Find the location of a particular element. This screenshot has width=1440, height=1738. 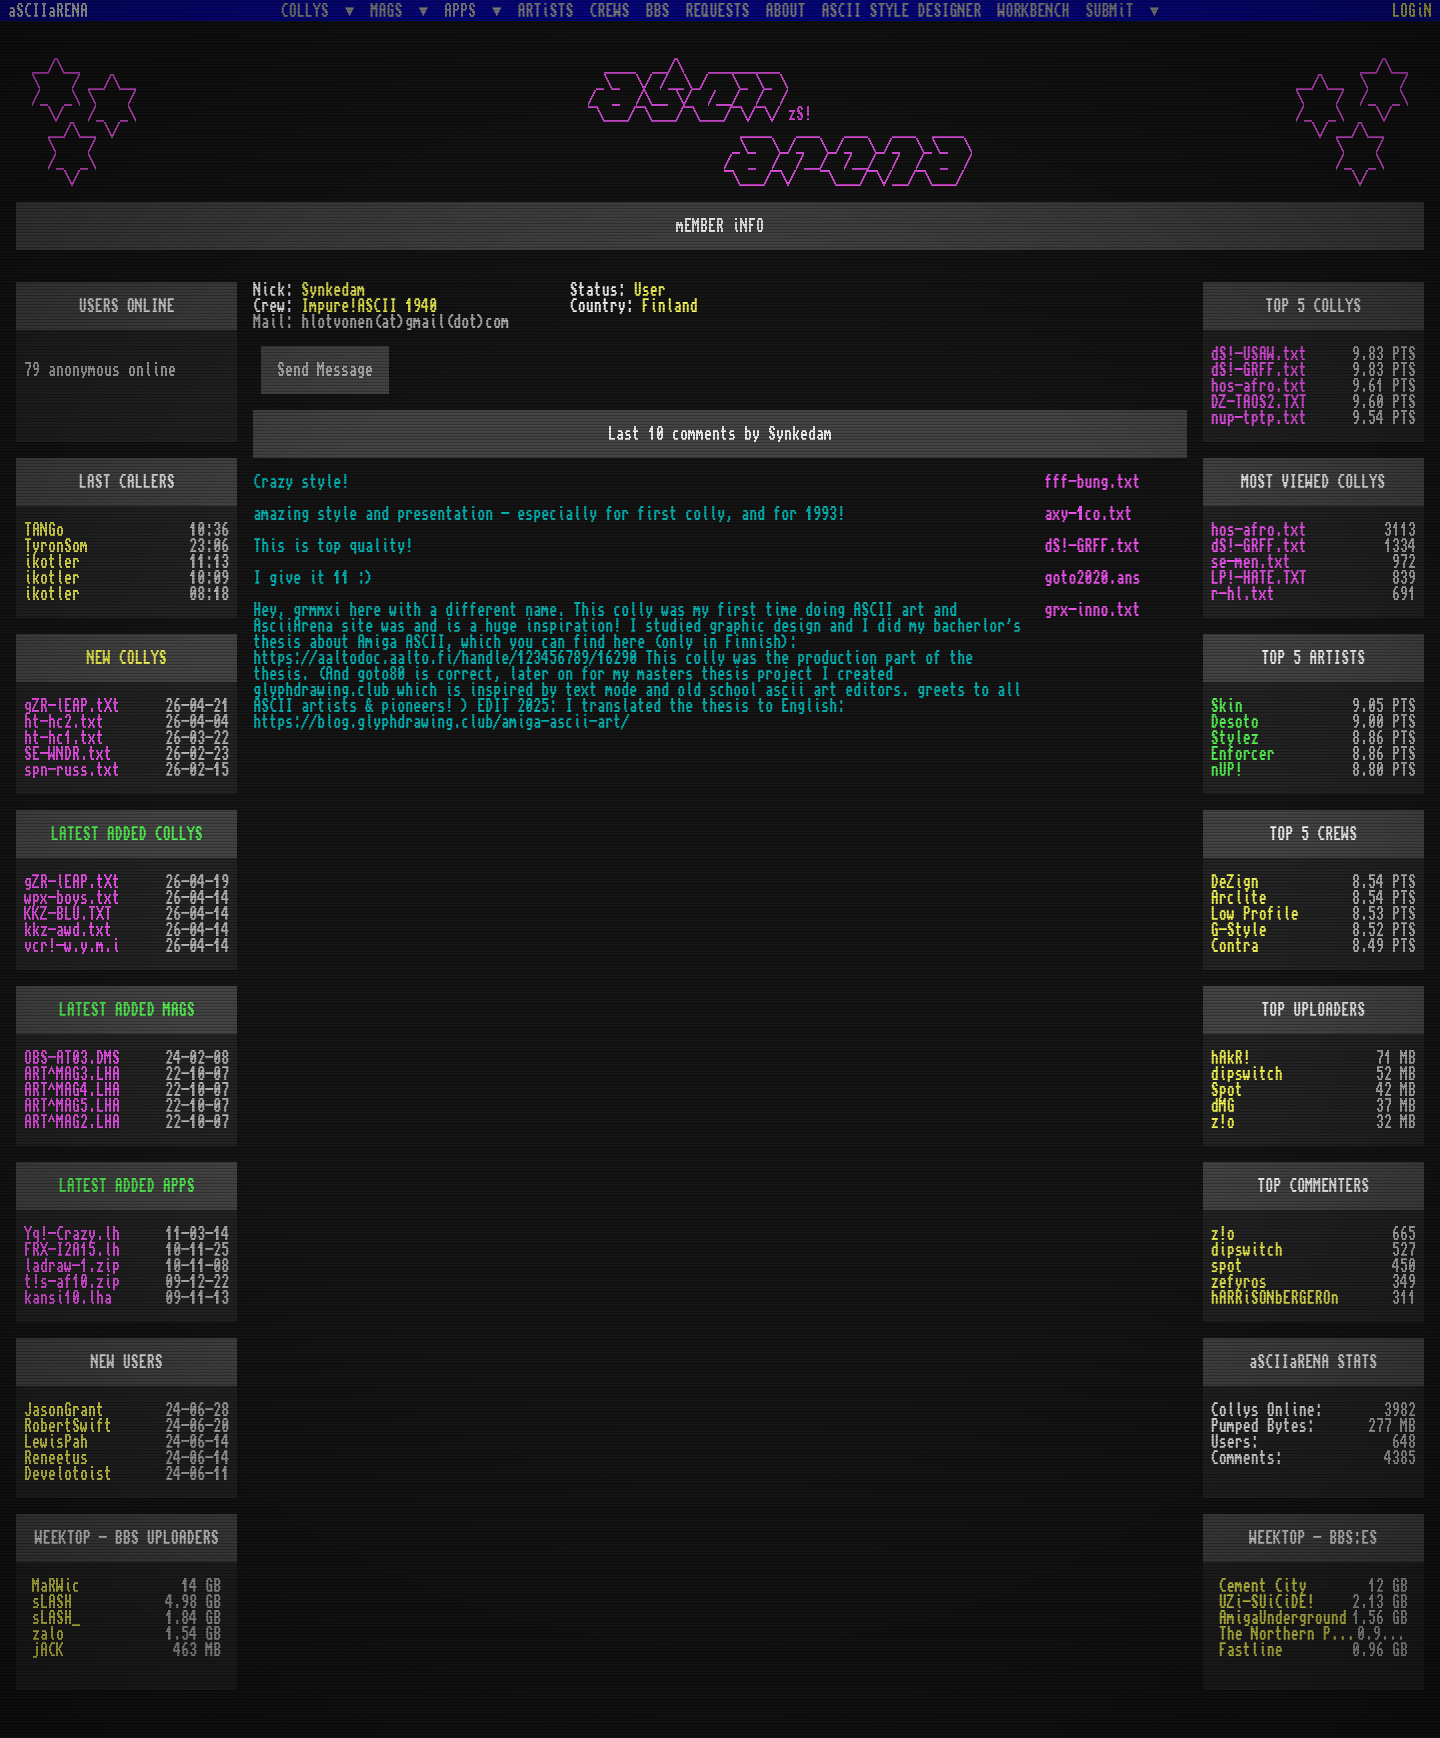

The Northern Palace is located at coordinates (1288, 1634).